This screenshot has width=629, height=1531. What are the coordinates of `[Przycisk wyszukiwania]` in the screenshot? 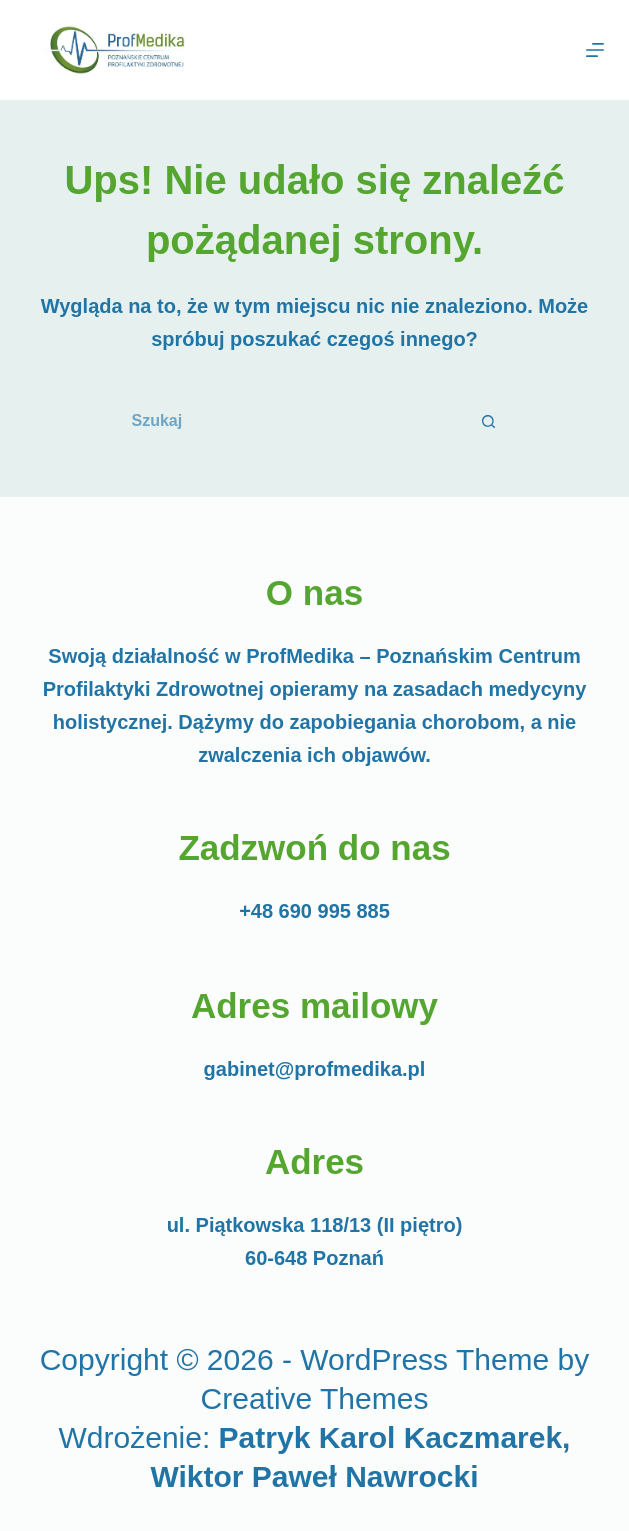 It's located at (489, 421).